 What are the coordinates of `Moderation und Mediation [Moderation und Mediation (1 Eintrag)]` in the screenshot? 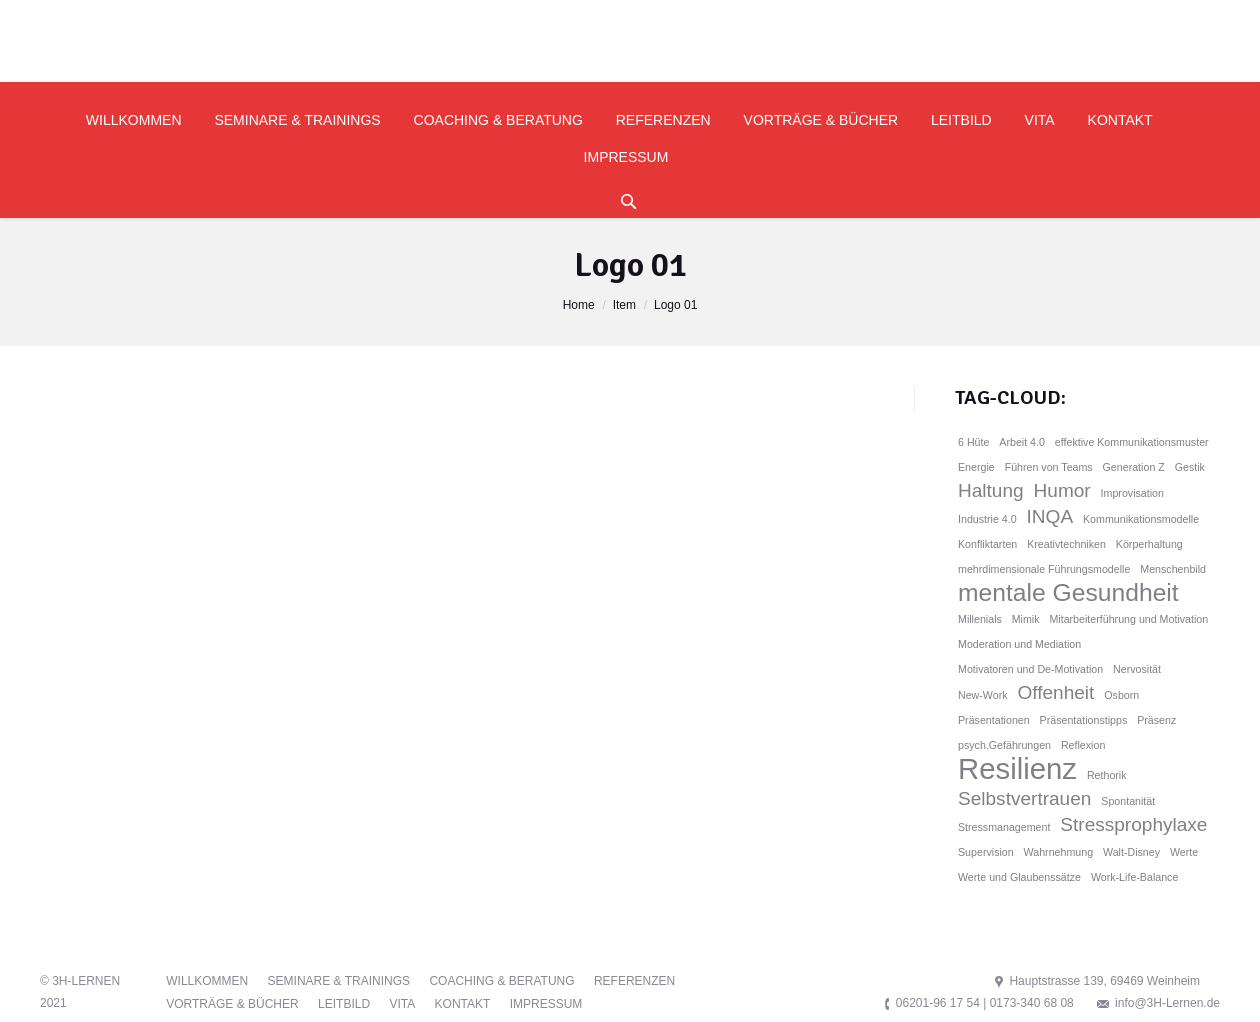 It's located at (1019, 644).